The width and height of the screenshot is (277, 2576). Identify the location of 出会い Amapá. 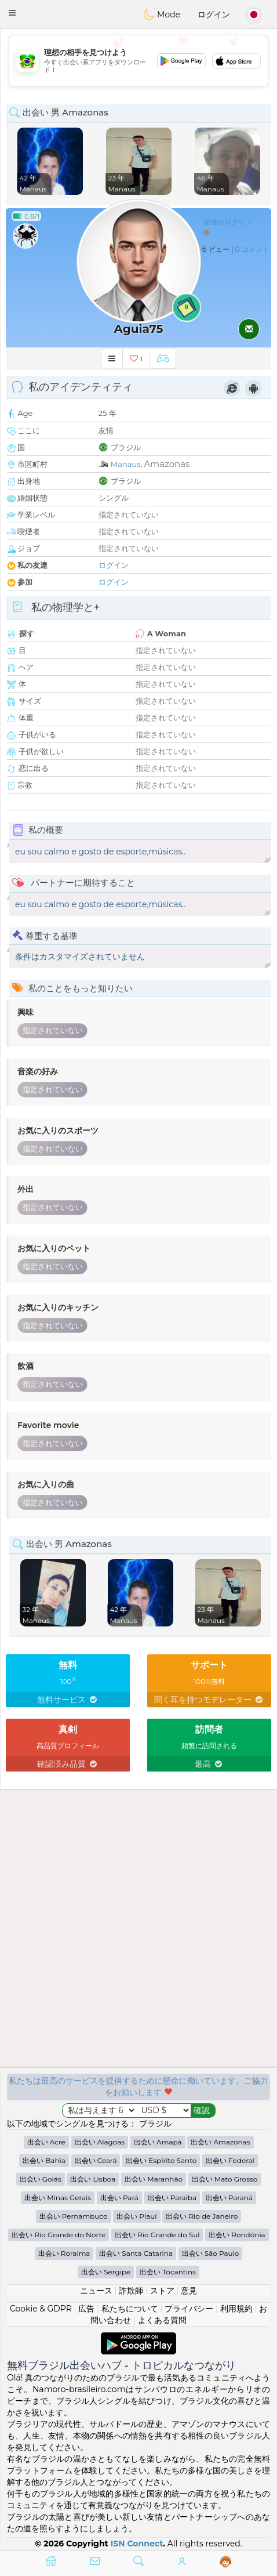
(158, 2141).